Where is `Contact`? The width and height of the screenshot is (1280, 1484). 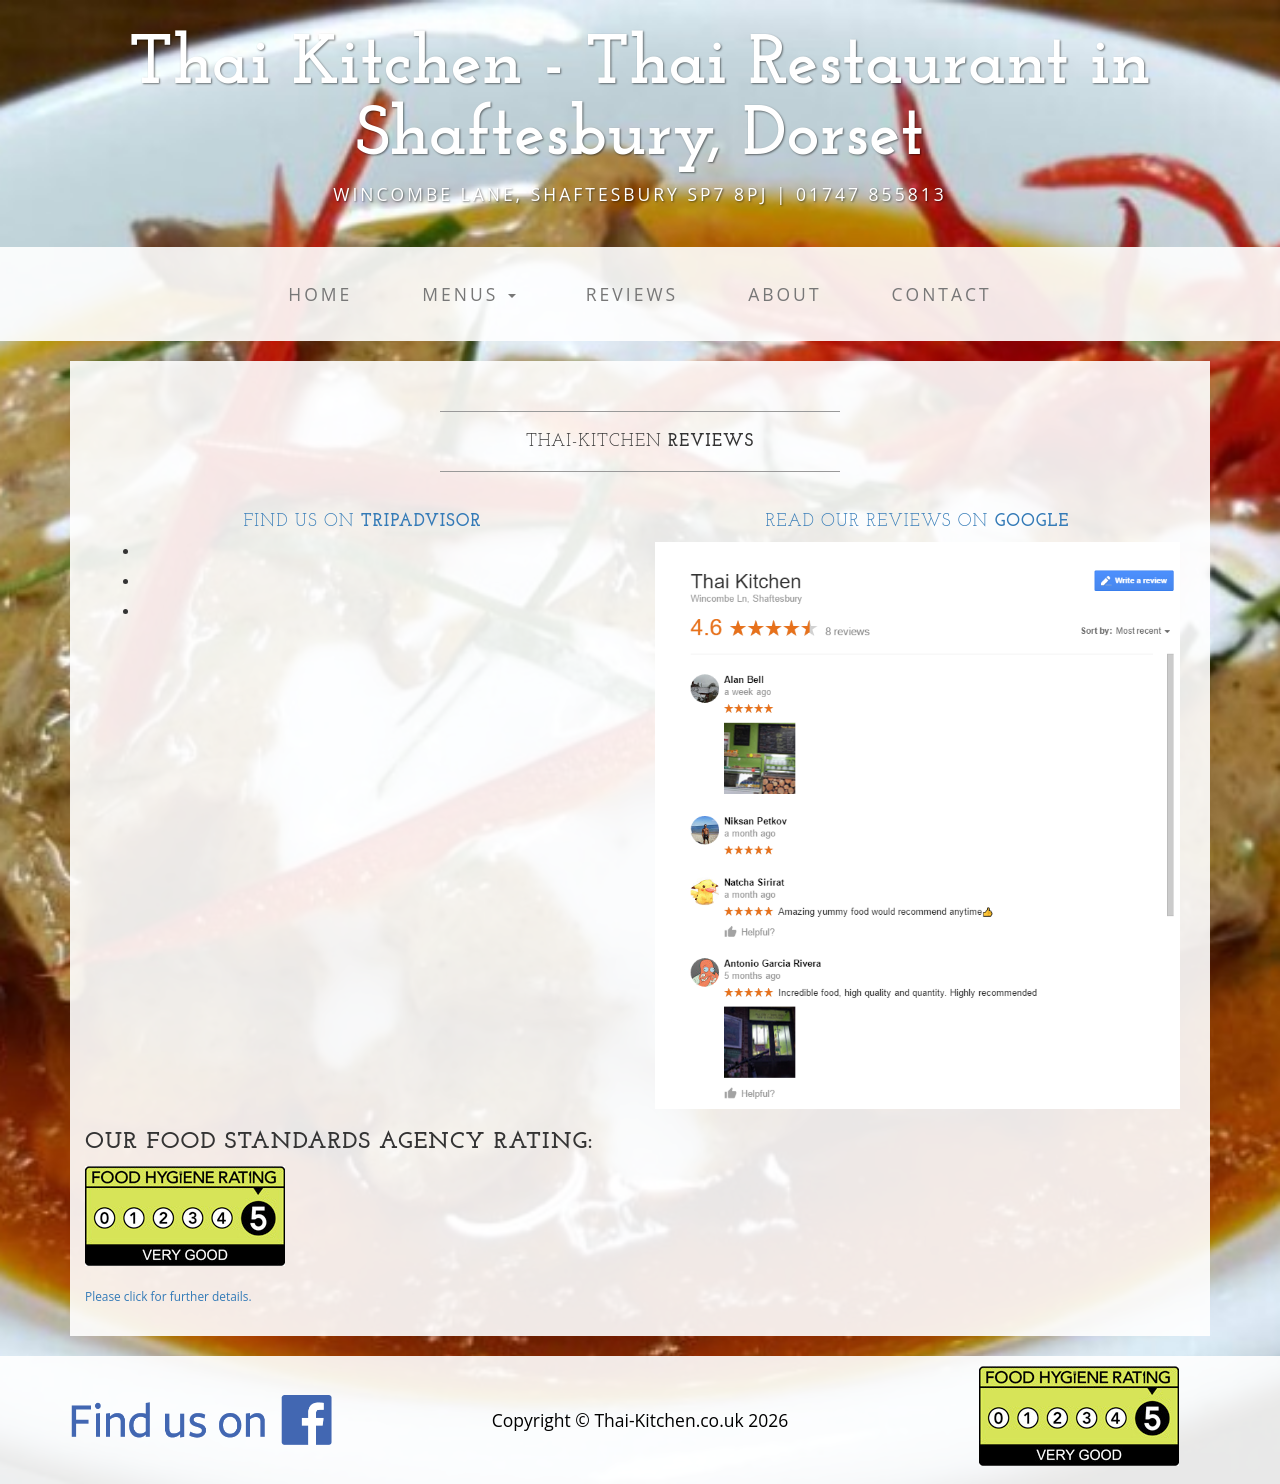
Contact is located at coordinates (942, 294).